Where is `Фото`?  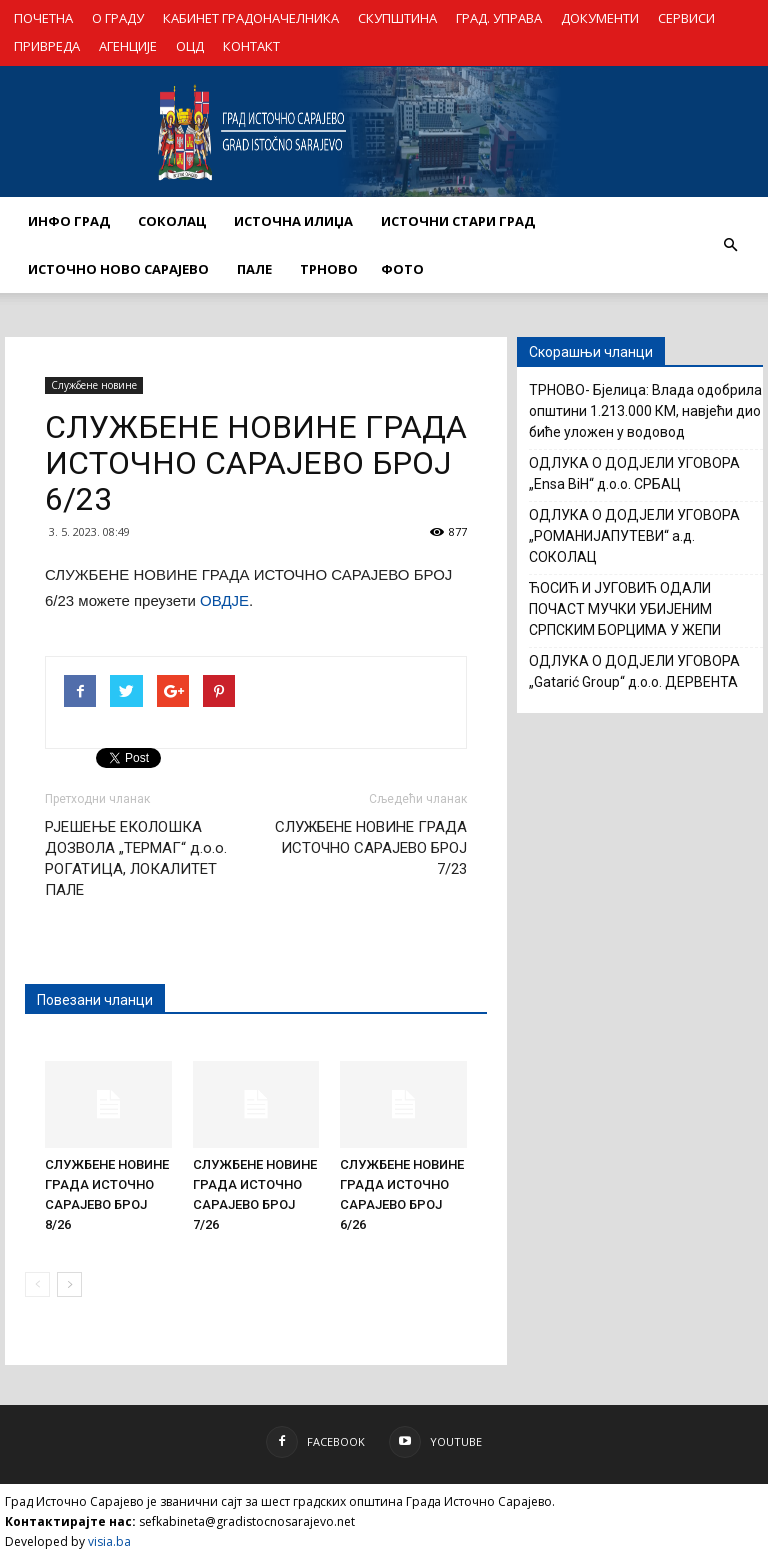
Фото is located at coordinates (402, 269).